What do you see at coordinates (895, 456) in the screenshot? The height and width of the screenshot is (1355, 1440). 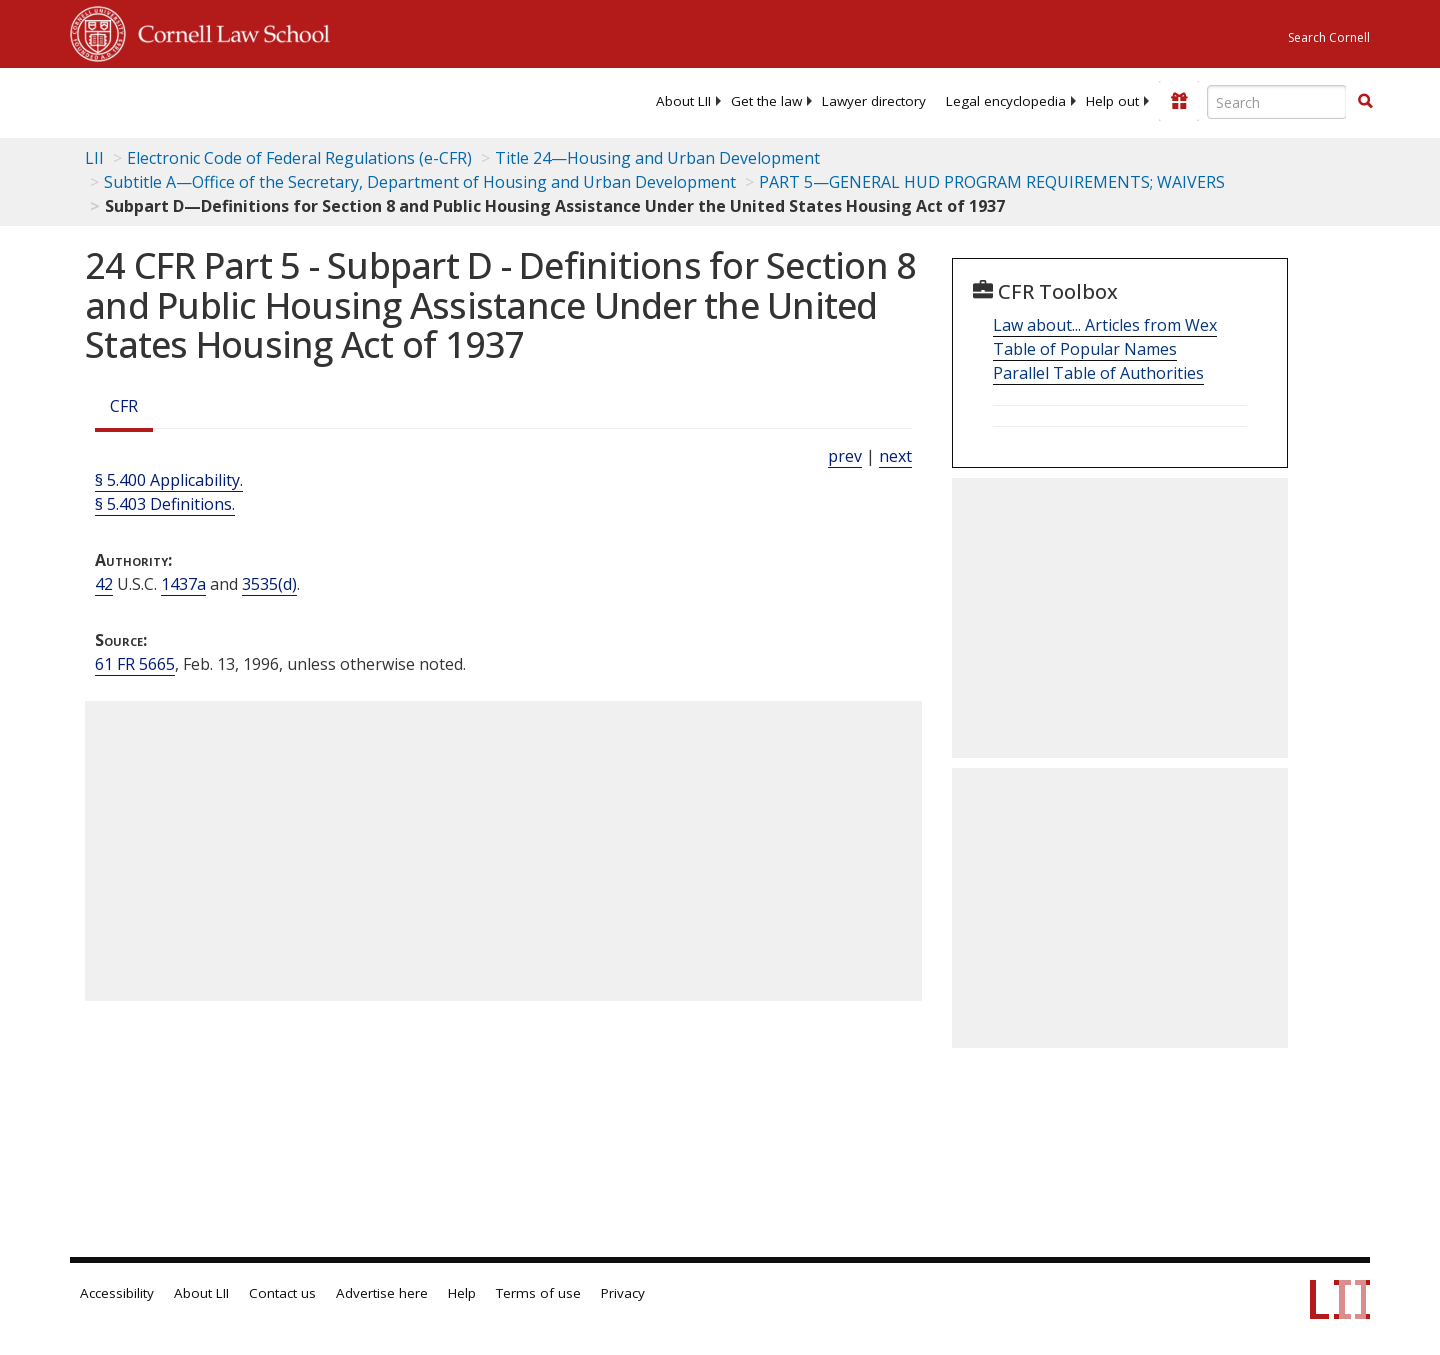 I see `next` at bounding box center [895, 456].